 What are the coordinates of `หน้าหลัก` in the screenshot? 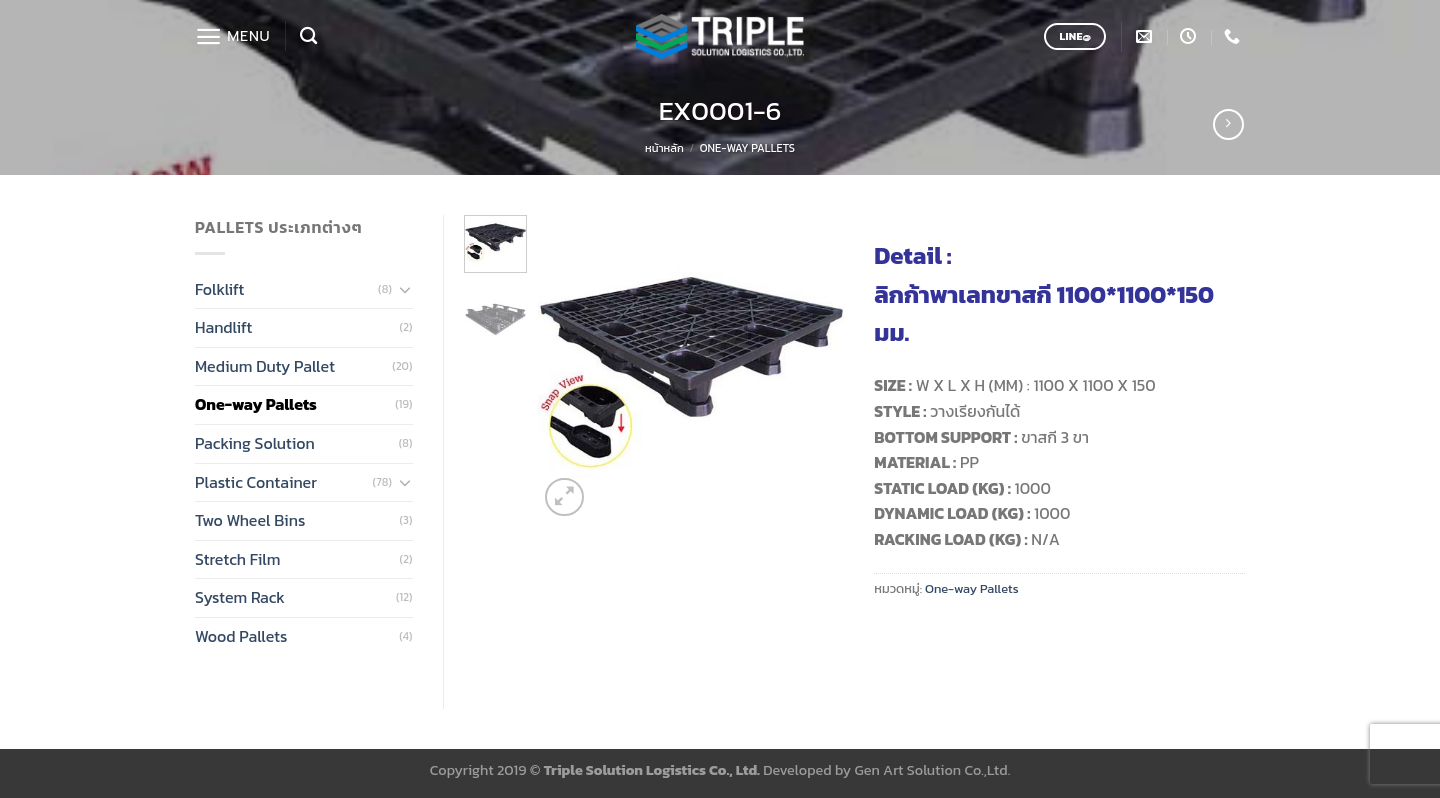 It's located at (664, 148).